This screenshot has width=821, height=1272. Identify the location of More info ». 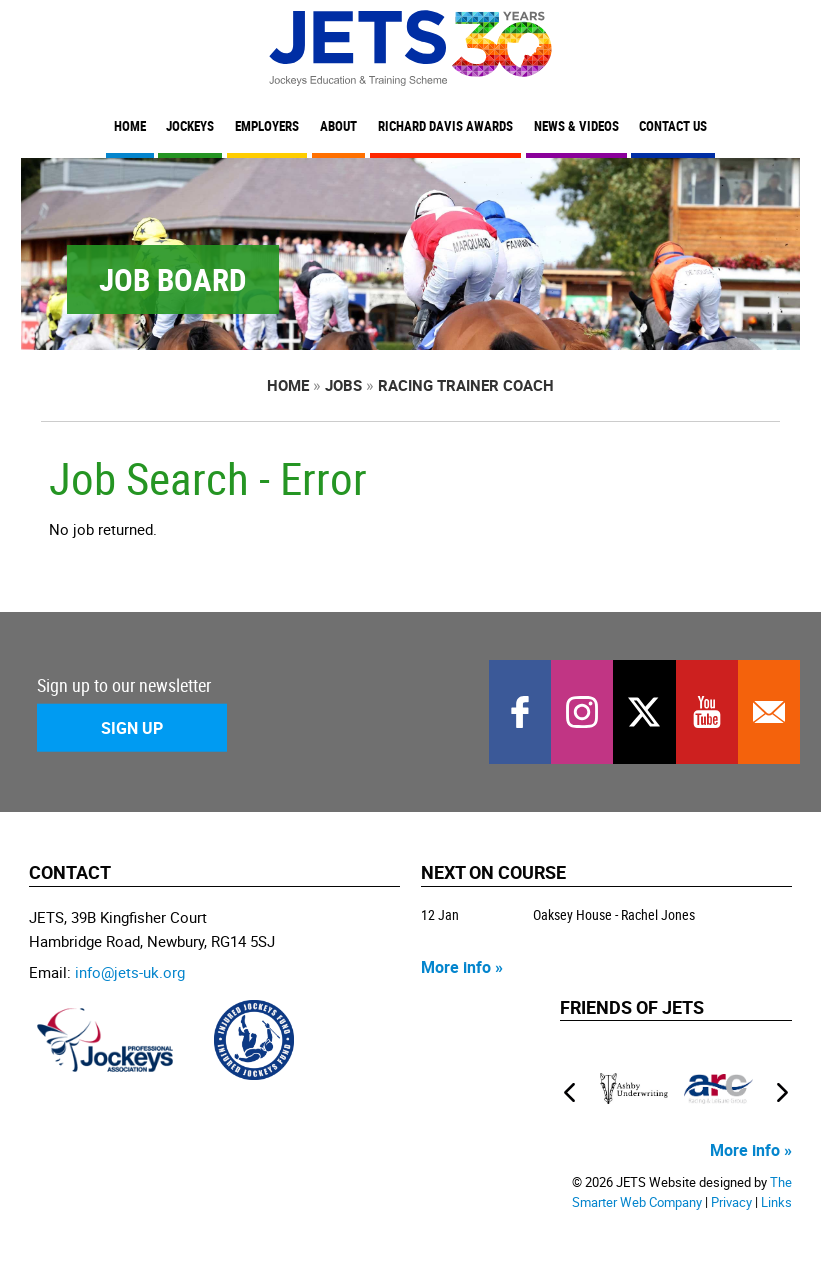
(462, 967).